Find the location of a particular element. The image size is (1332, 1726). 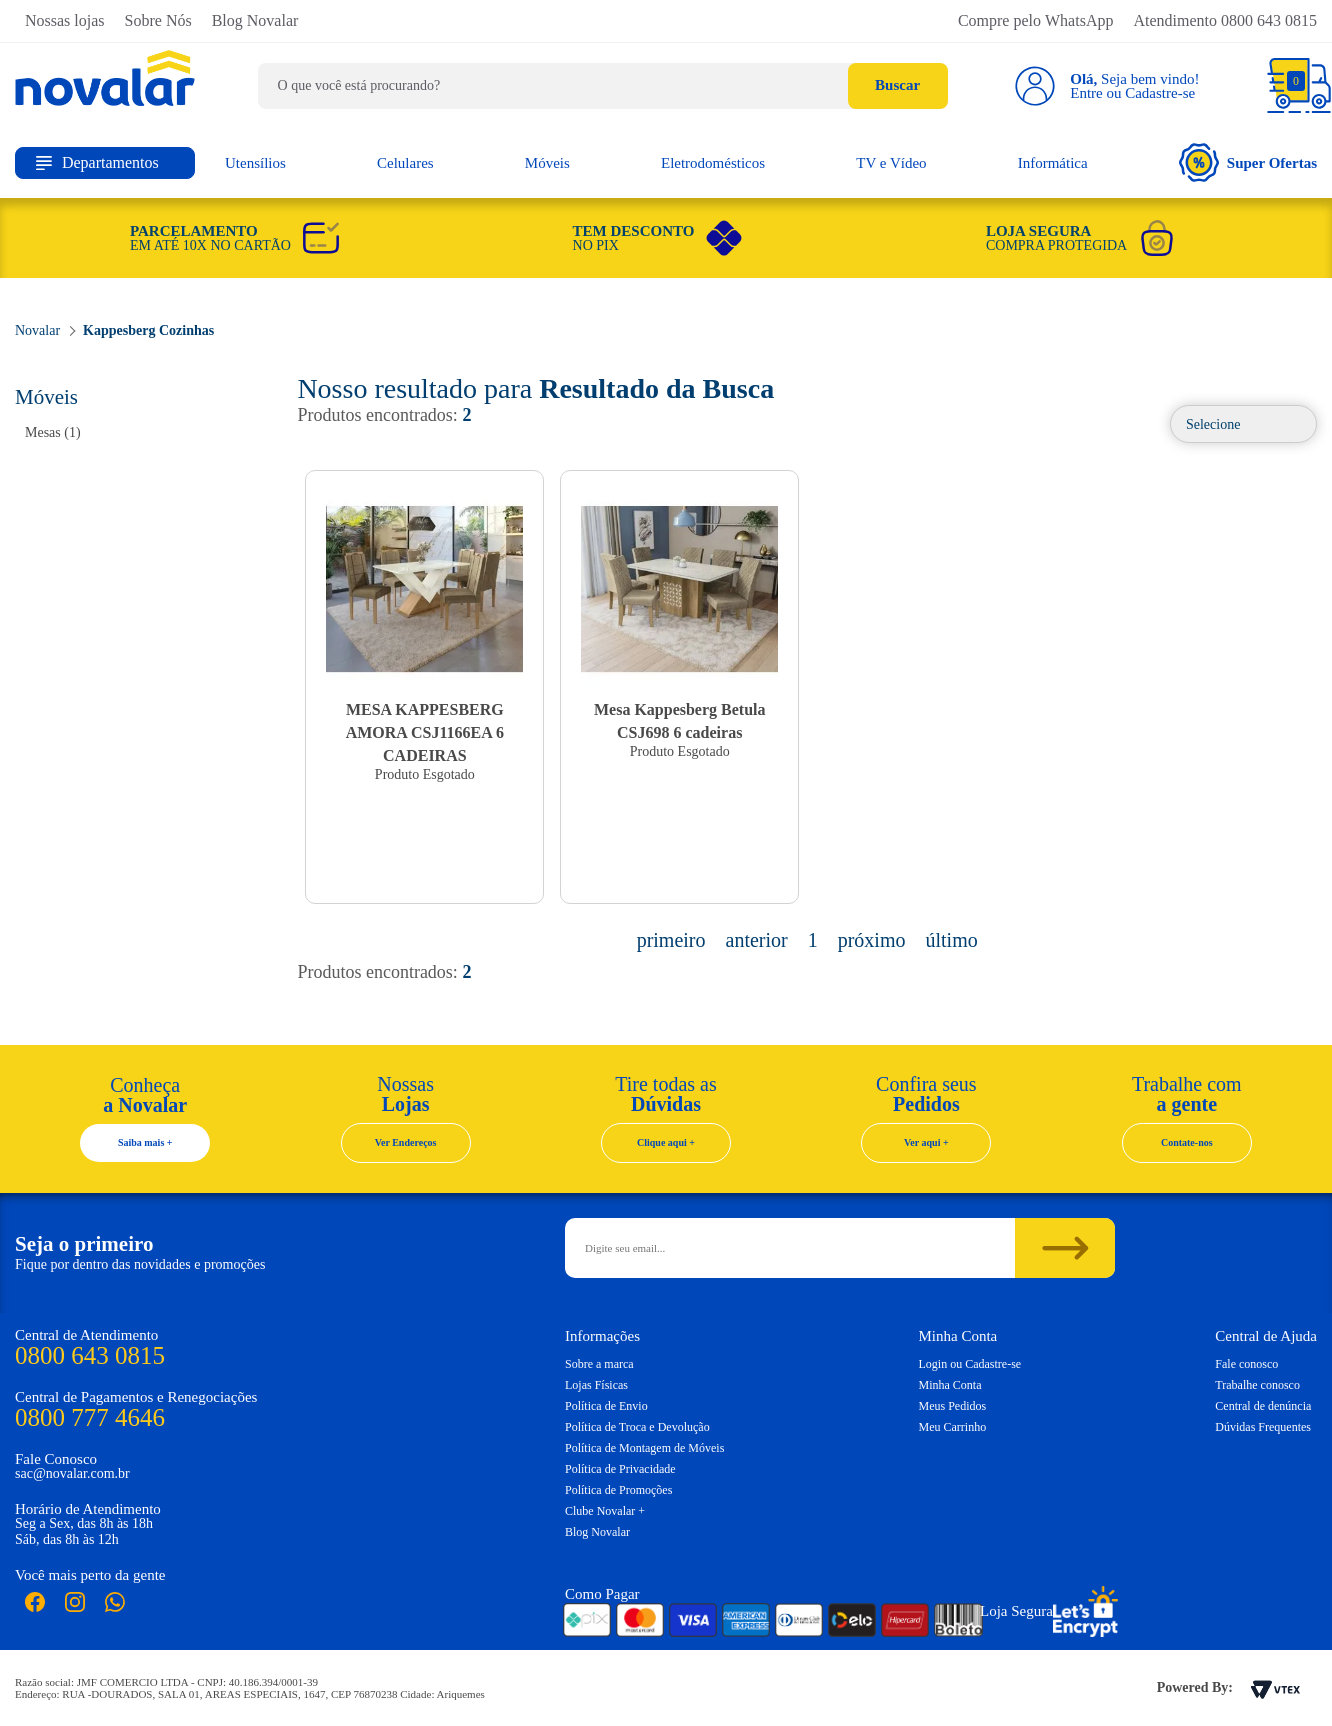

Contate-nos is located at coordinates (1187, 1142).